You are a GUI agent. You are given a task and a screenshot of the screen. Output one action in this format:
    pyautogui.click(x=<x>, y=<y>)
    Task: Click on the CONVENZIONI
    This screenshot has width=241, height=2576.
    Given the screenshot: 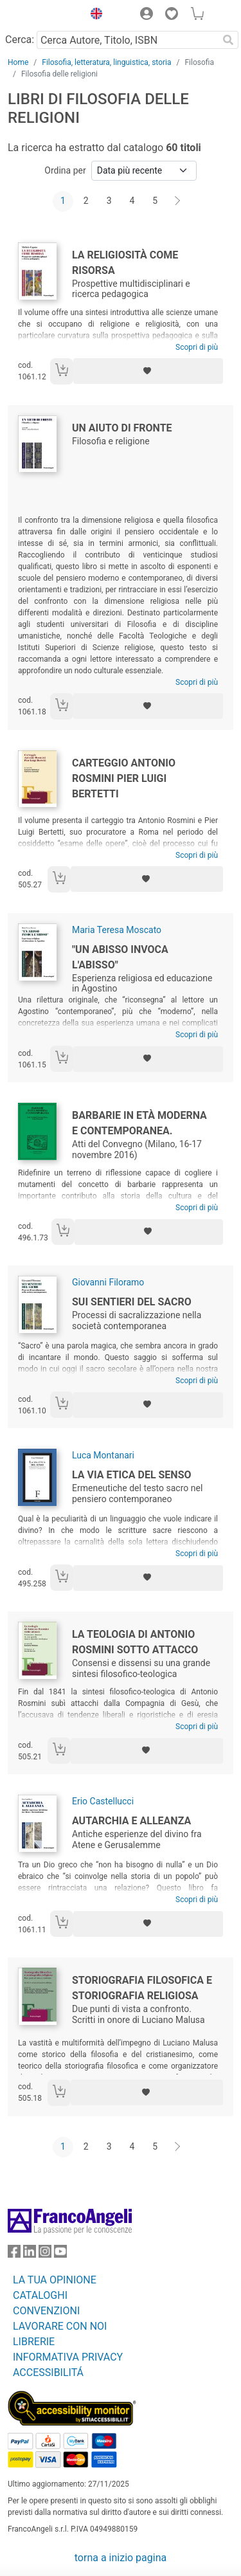 What is the action you would take?
    pyautogui.click(x=46, y=2311)
    